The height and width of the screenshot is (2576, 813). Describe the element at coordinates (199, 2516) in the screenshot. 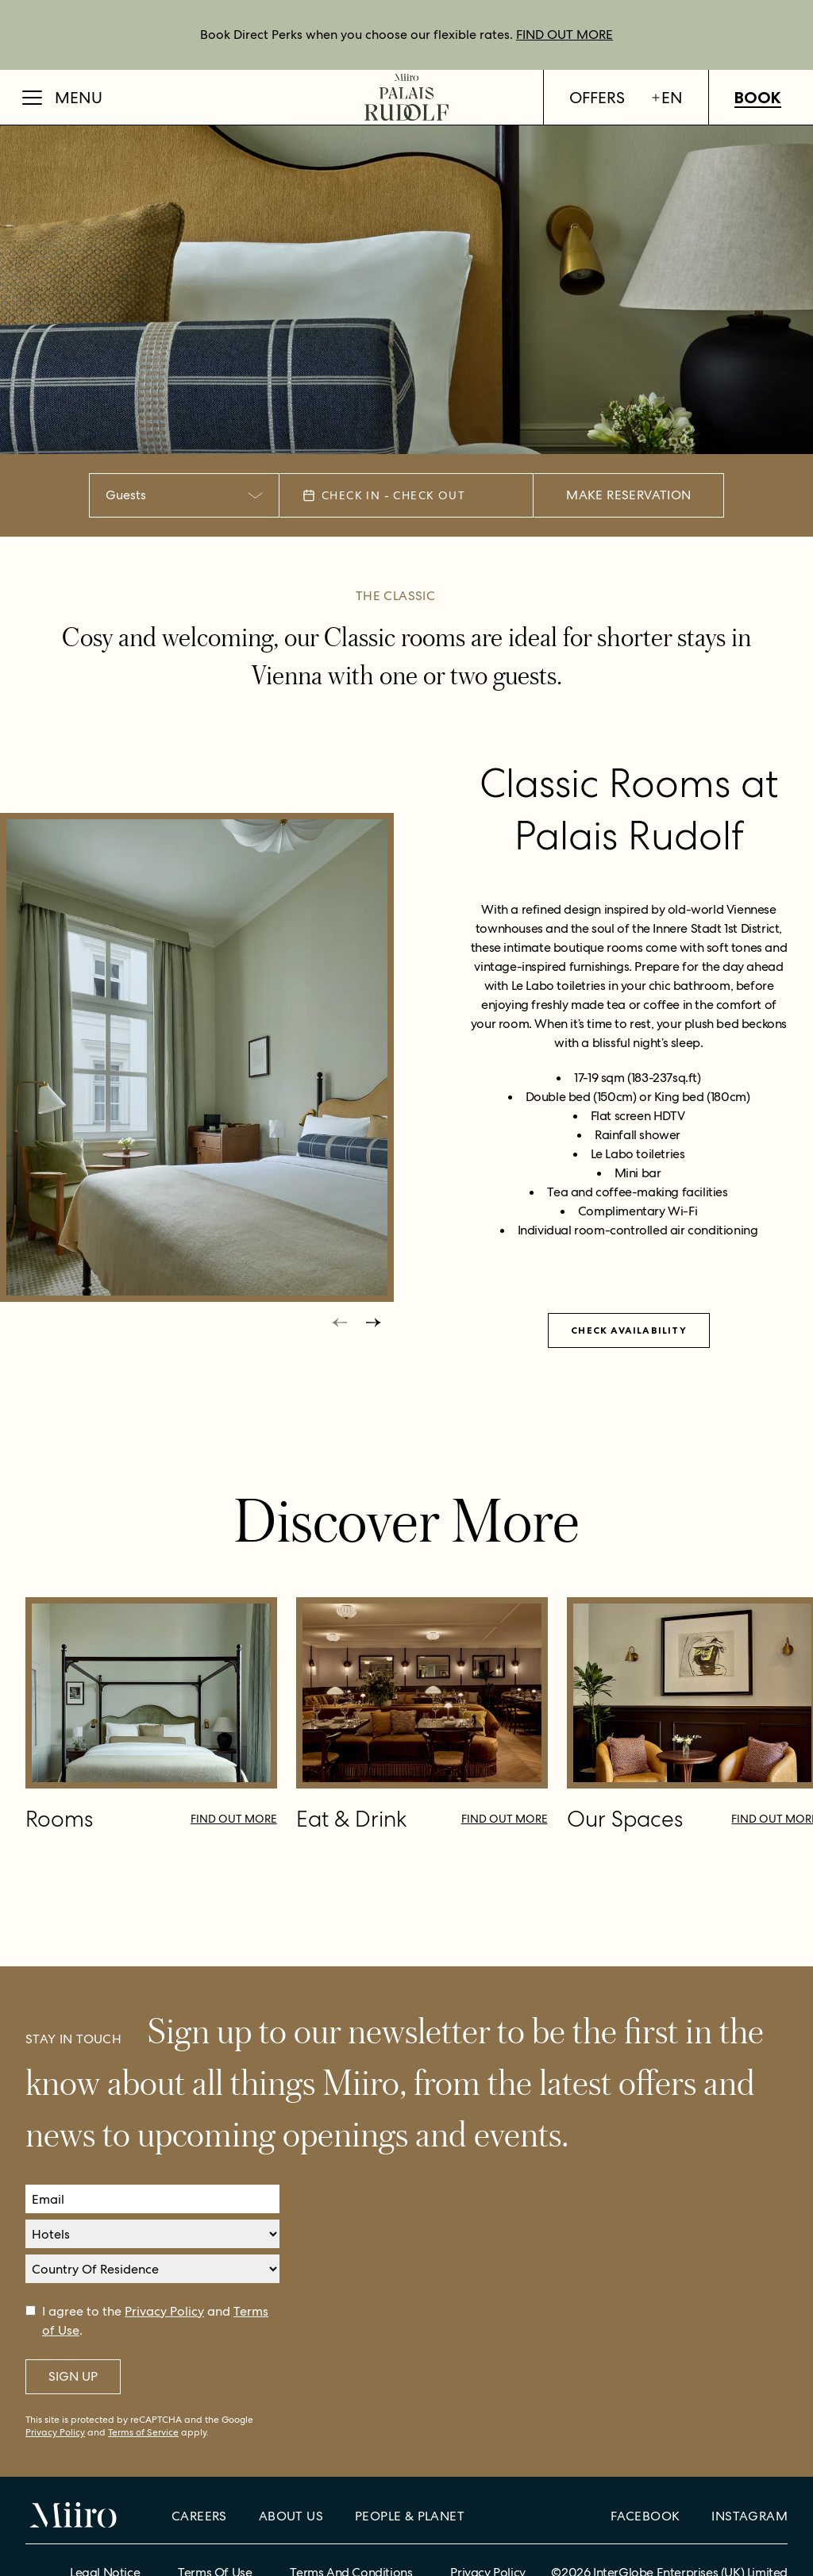

I see `Careers` at that location.